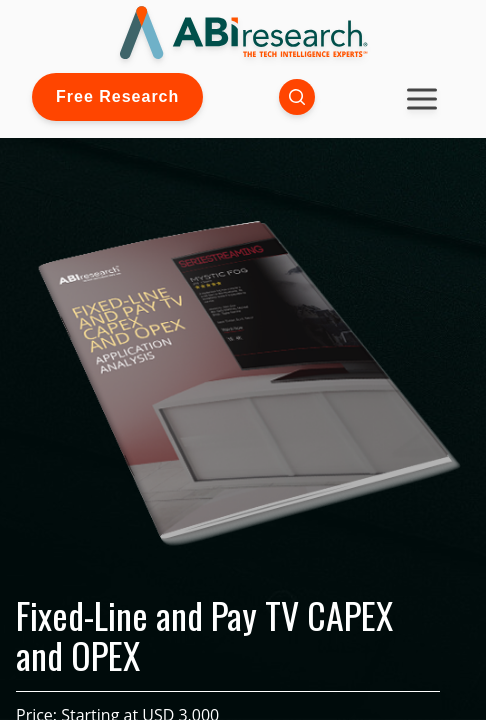 Image resolution: width=486 pixels, height=720 pixels. I want to click on Free Research, so click(117, 96).